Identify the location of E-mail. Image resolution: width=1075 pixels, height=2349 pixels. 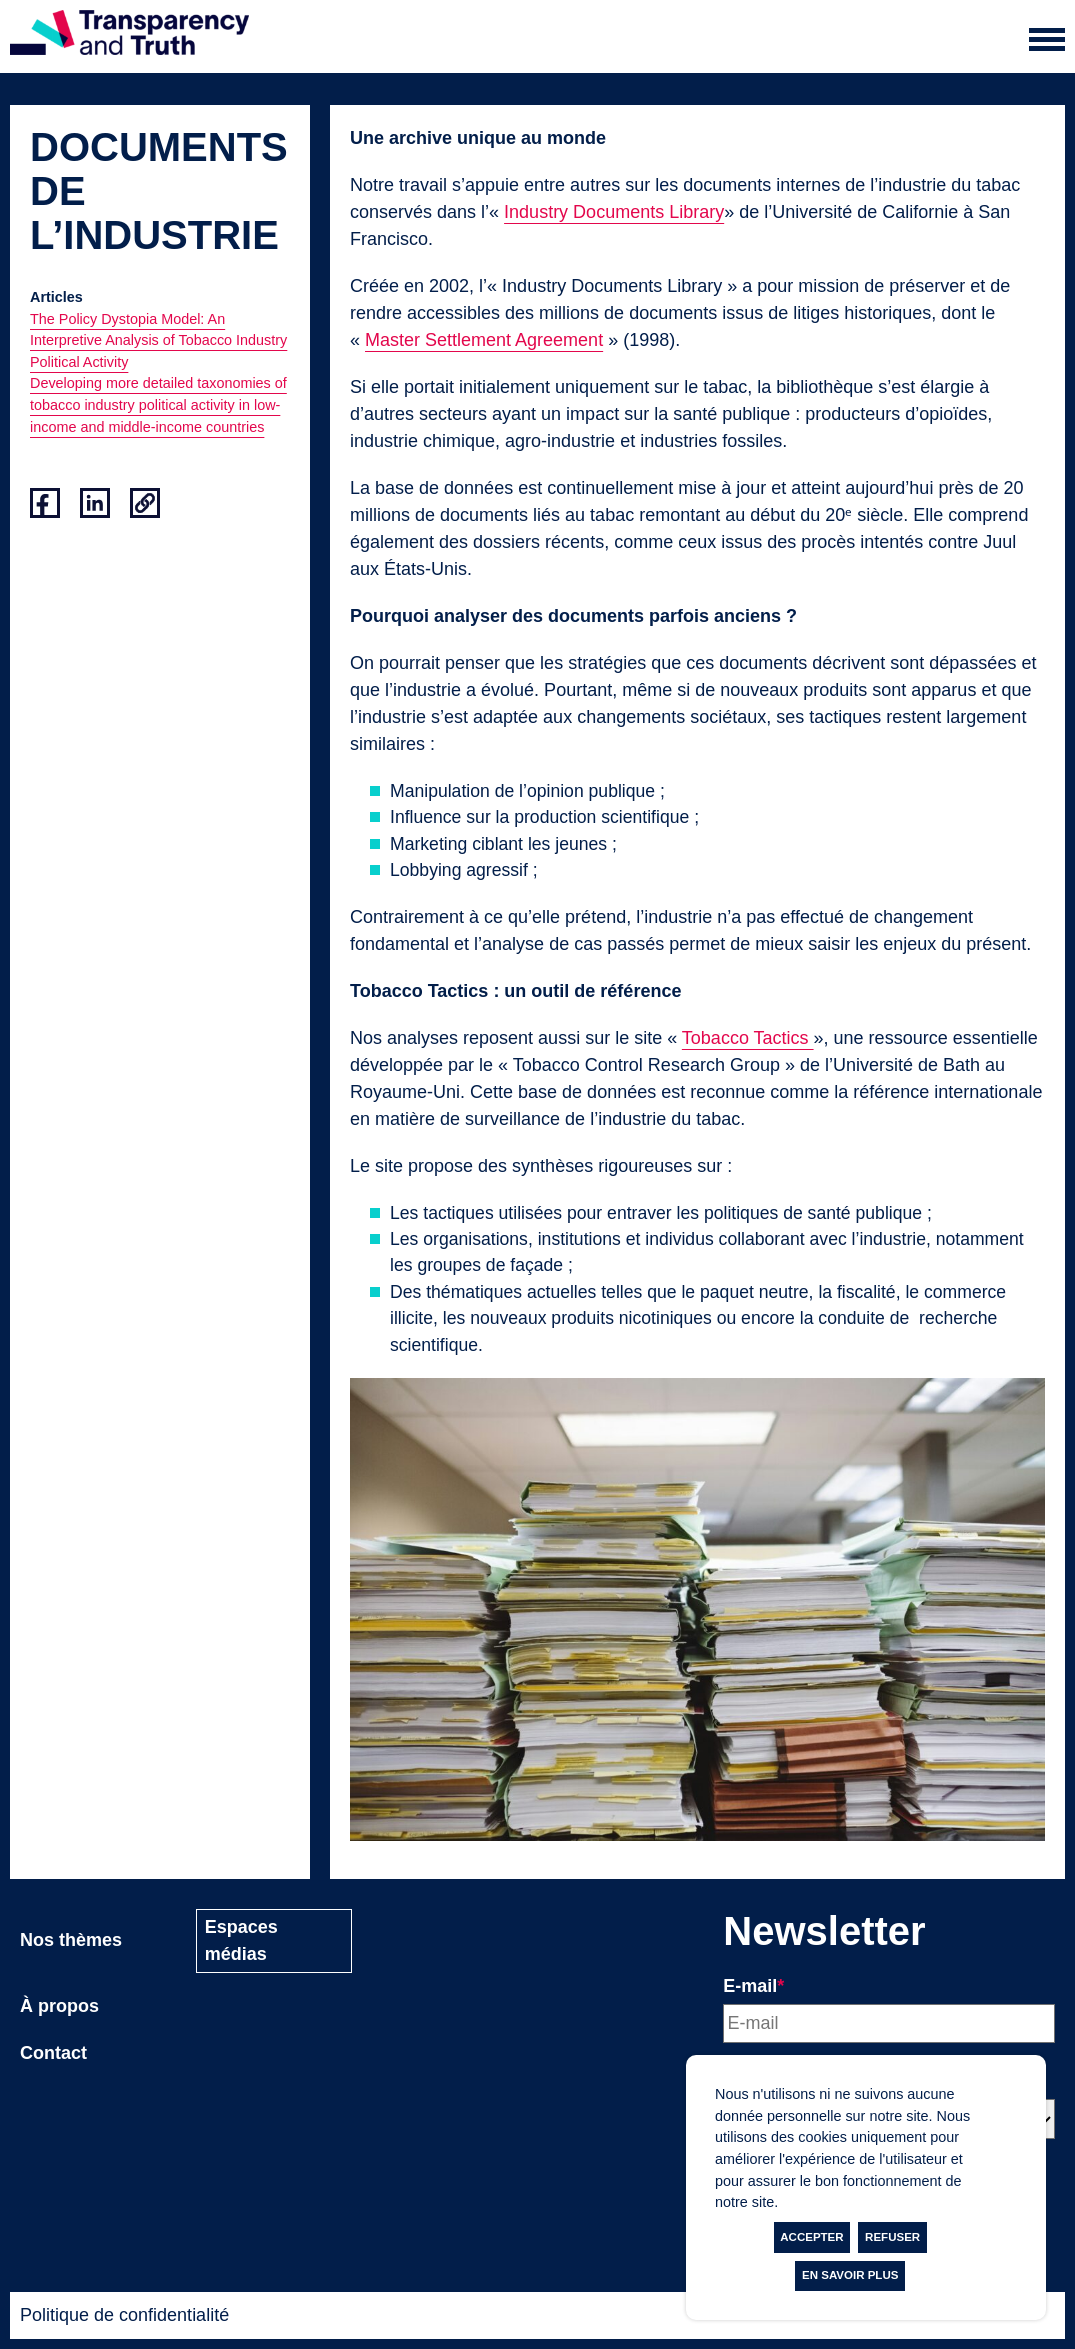
(753, 1986).